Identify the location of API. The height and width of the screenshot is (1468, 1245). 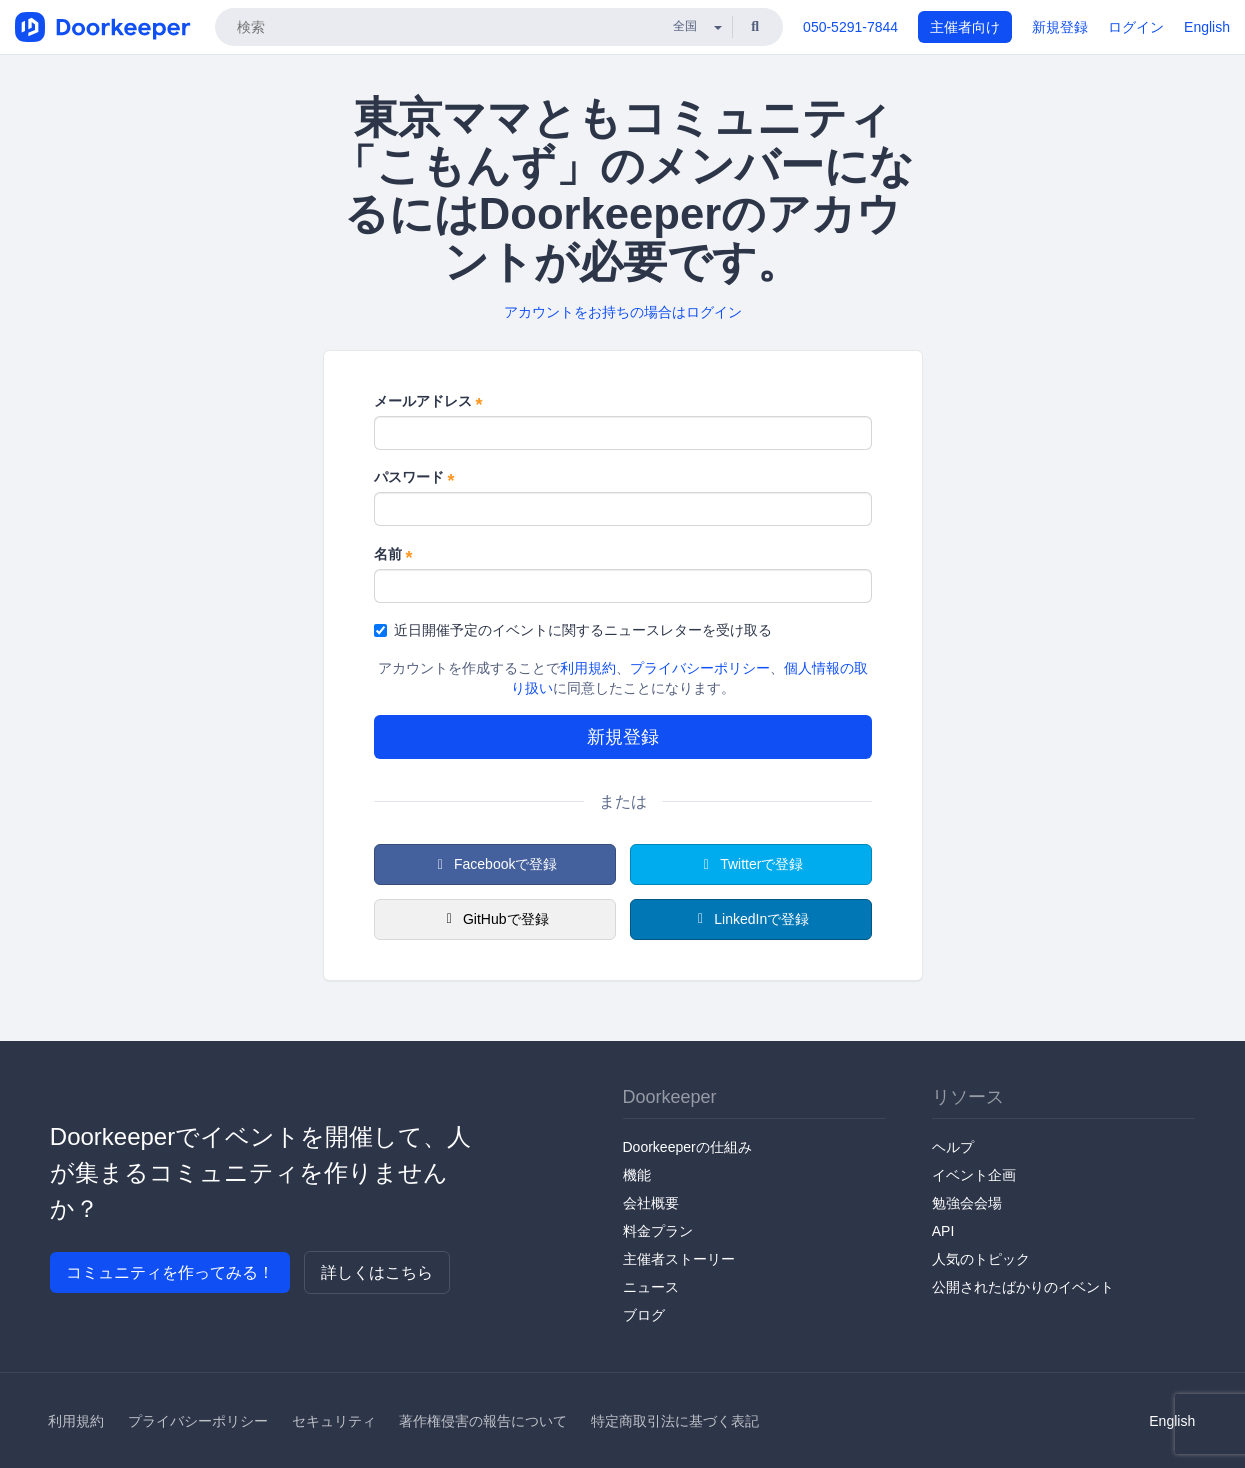
(943, 1231).